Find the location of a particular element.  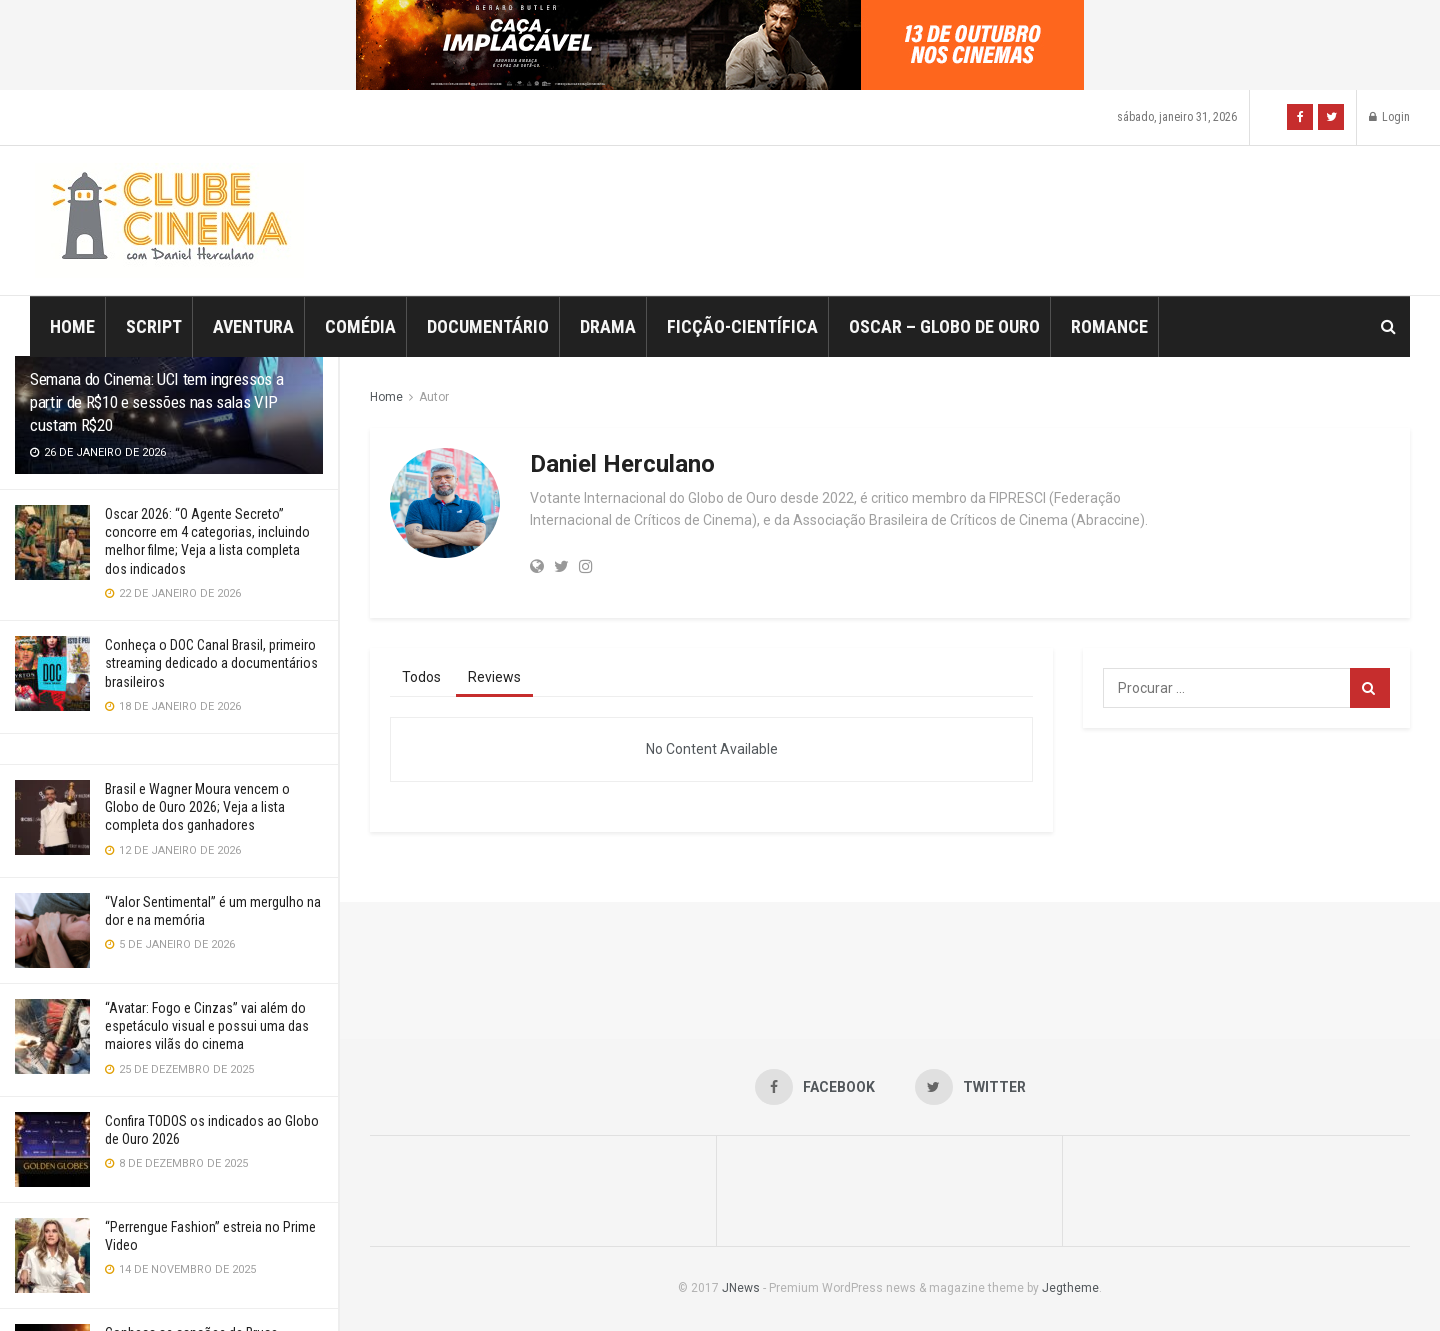

Conheça o DOC Canal Brasil, primeiro streaming dedicado a documentários brasileiros is located at coordinates (211, 663).